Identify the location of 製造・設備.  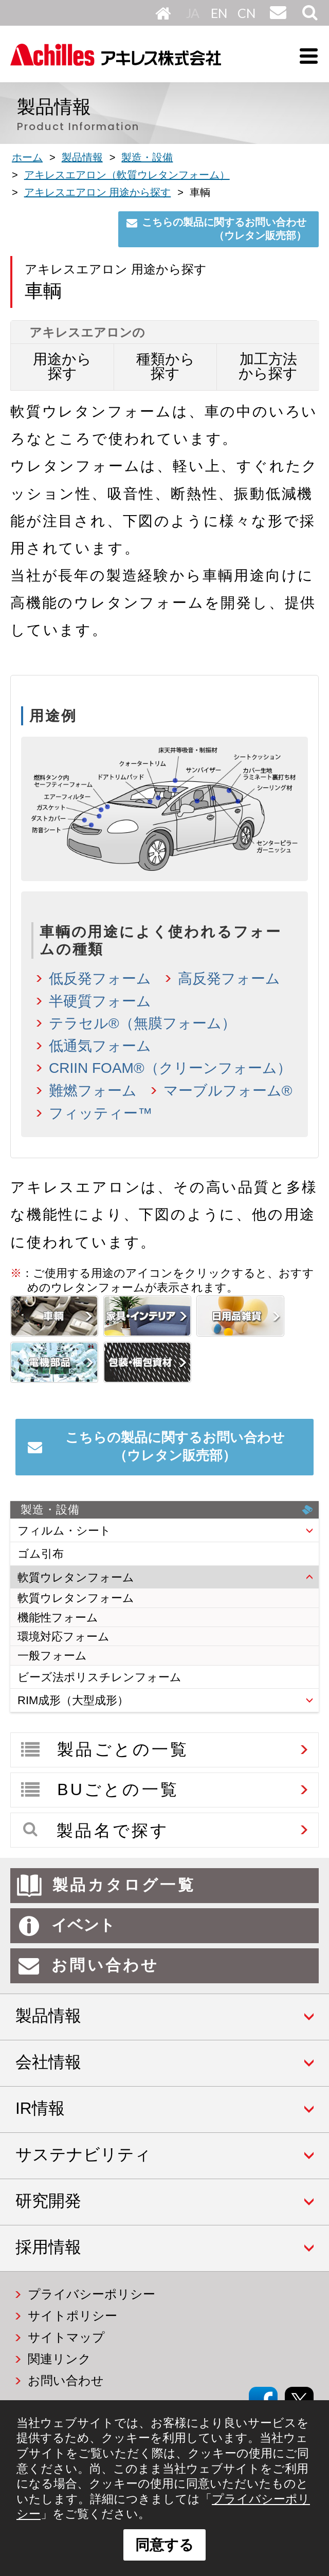
(167, 1509).